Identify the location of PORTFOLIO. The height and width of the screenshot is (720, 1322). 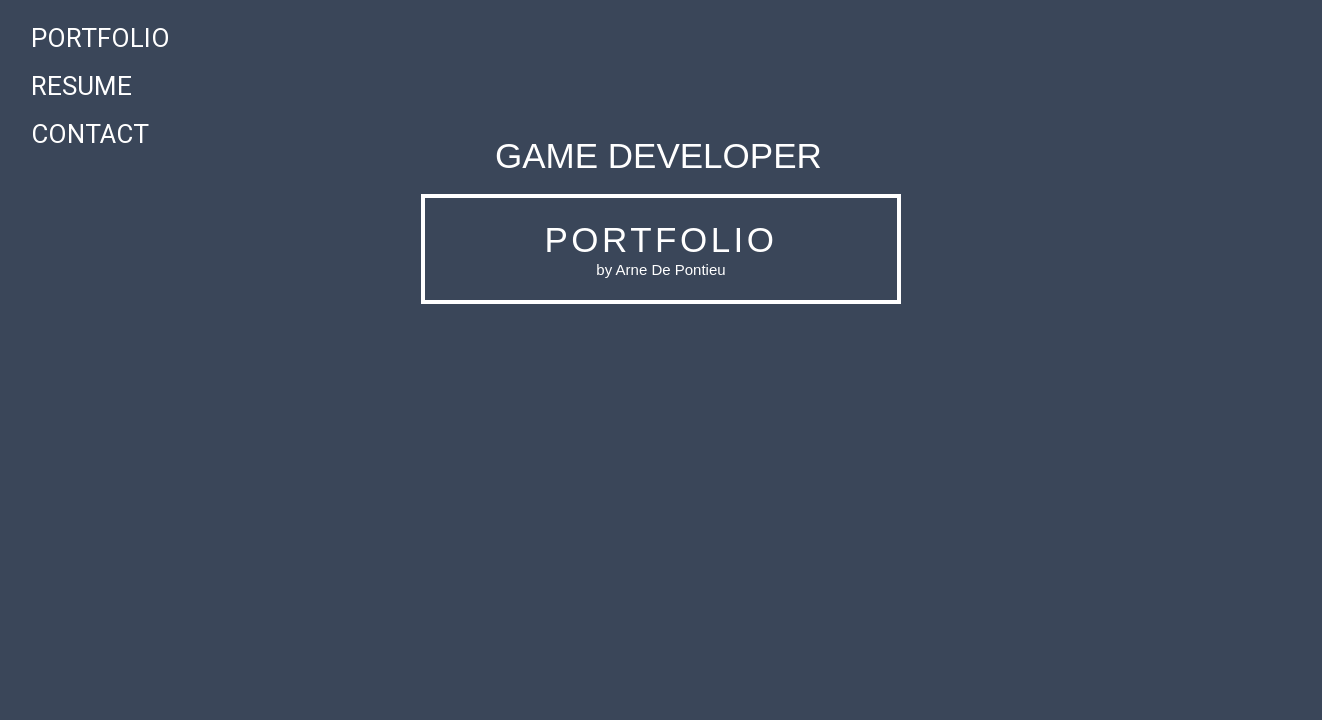
(660, 239).